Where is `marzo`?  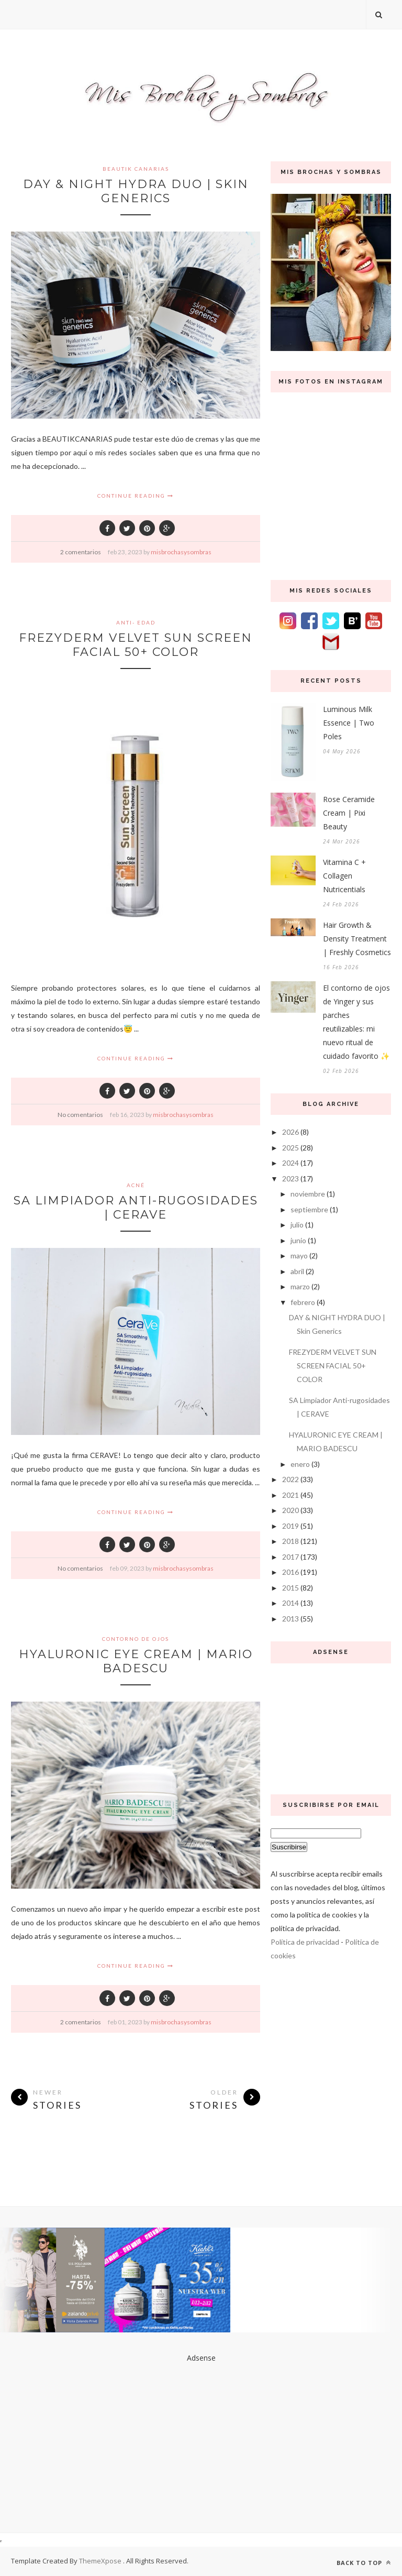 marzo is located at coordinates (300, 1286).